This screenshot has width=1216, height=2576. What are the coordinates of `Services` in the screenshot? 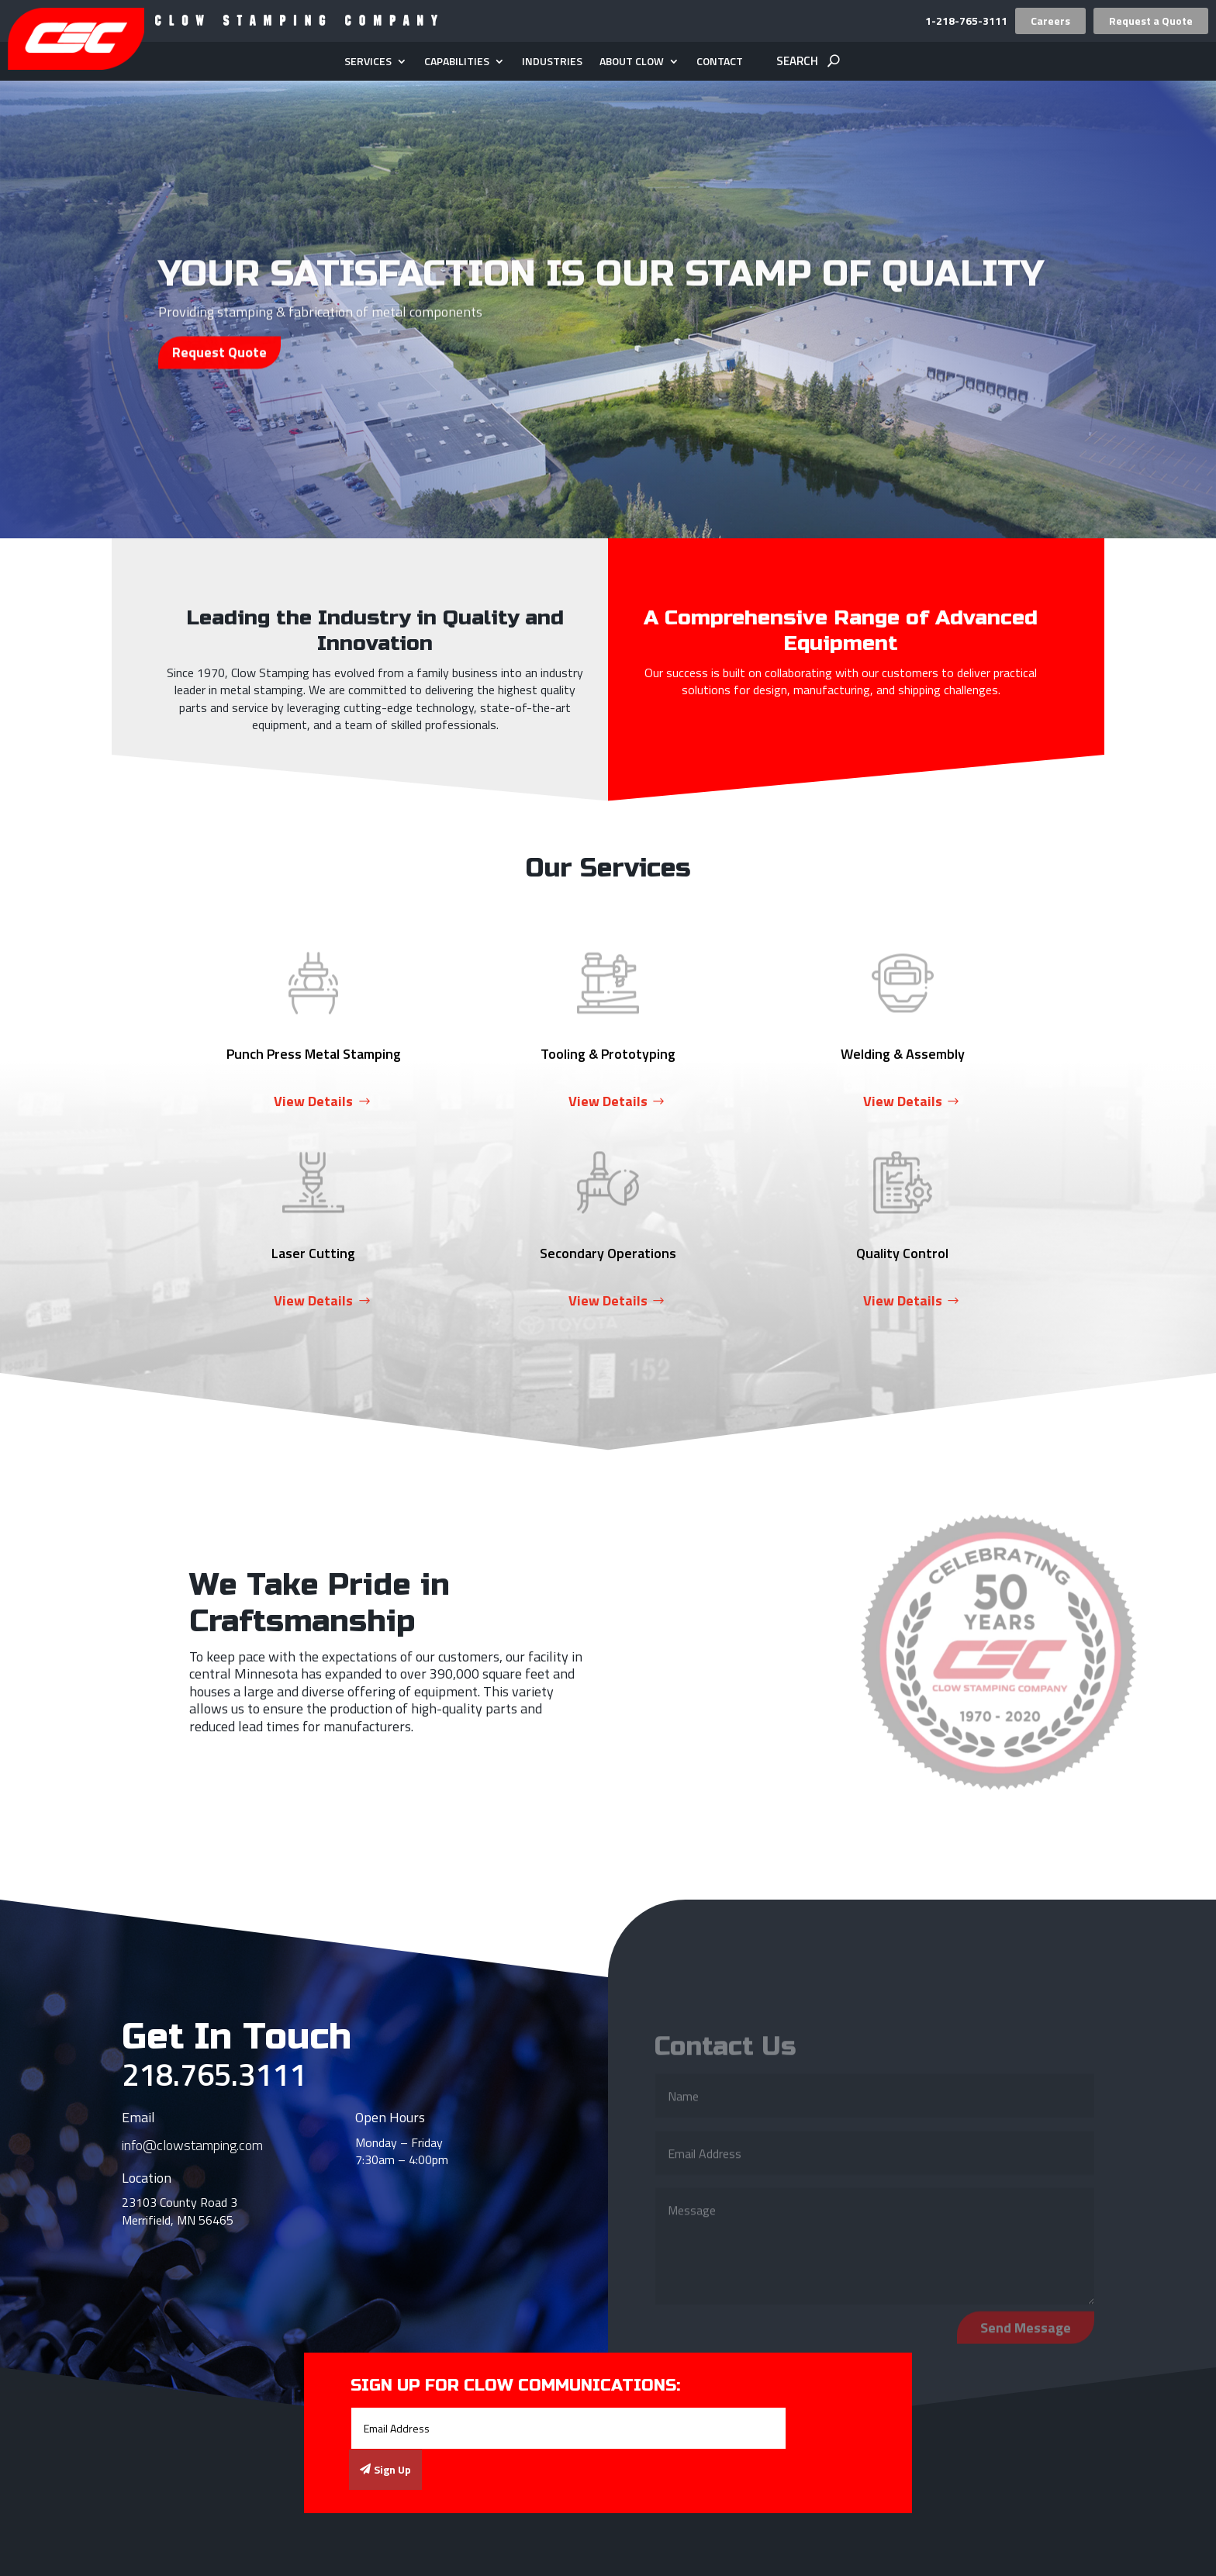 It's located at (368, 62).